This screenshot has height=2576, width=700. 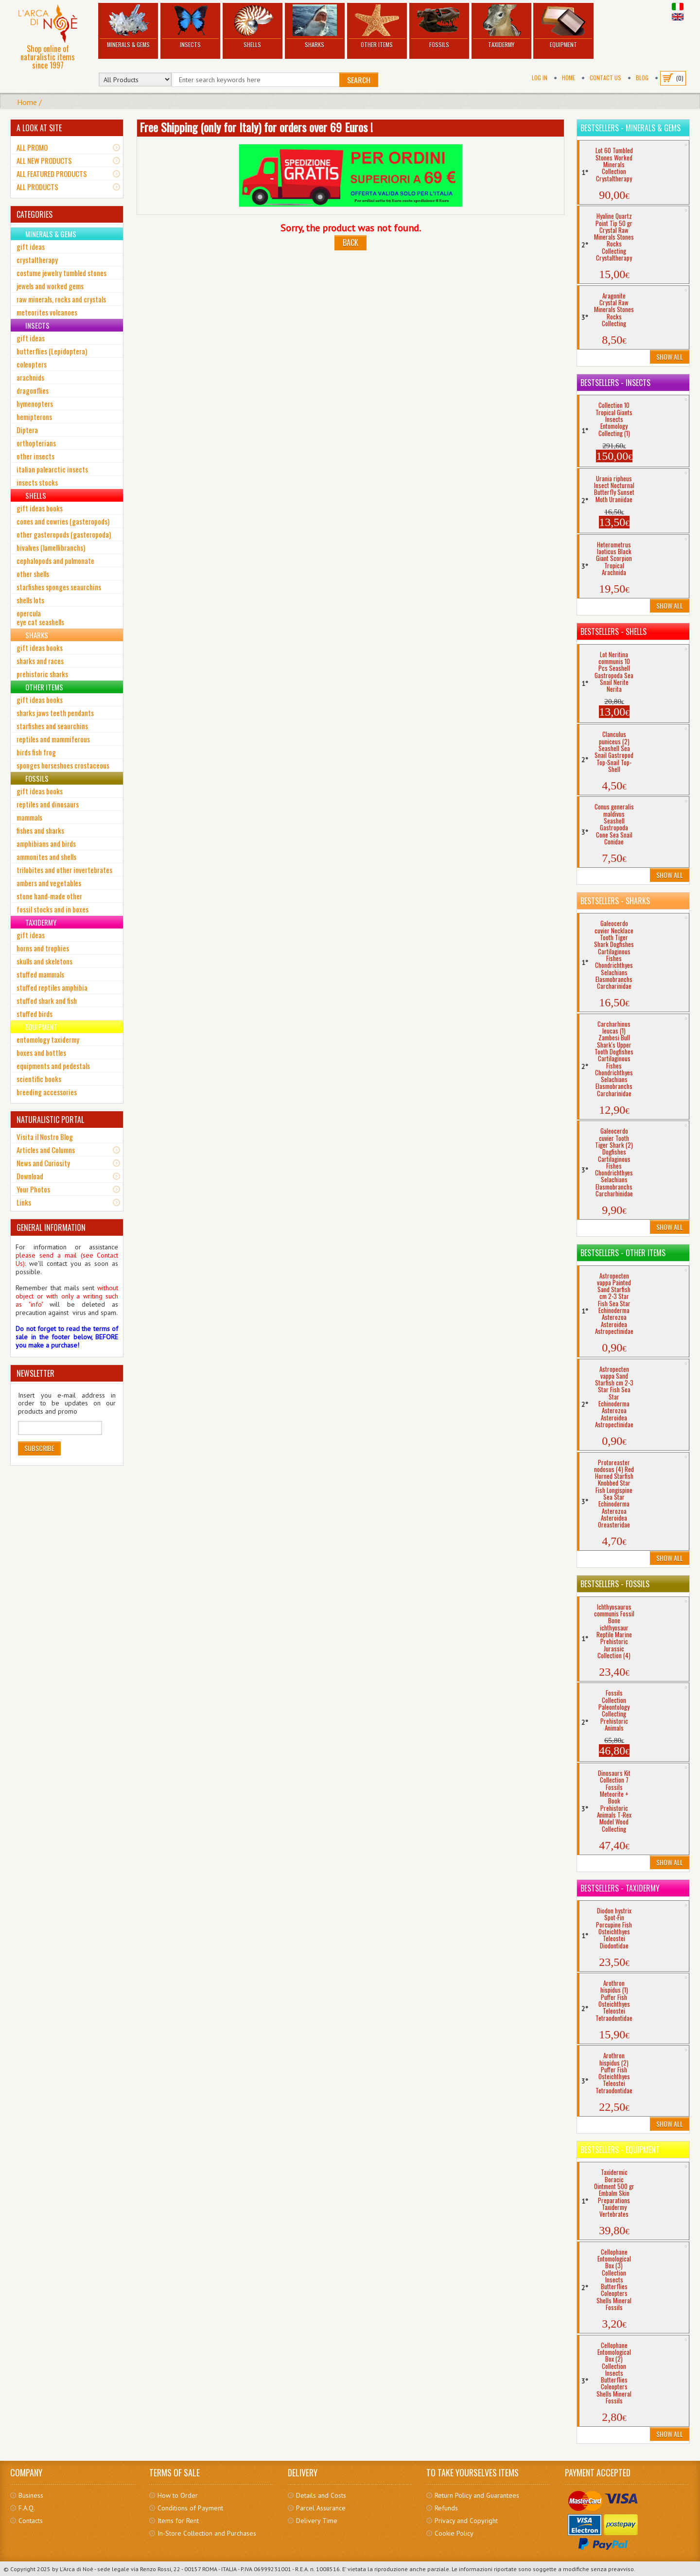 What do you see at coordinates (33, 1189) in the screenshot?
I see `Your Photos` at bounding box center [33, 1189].